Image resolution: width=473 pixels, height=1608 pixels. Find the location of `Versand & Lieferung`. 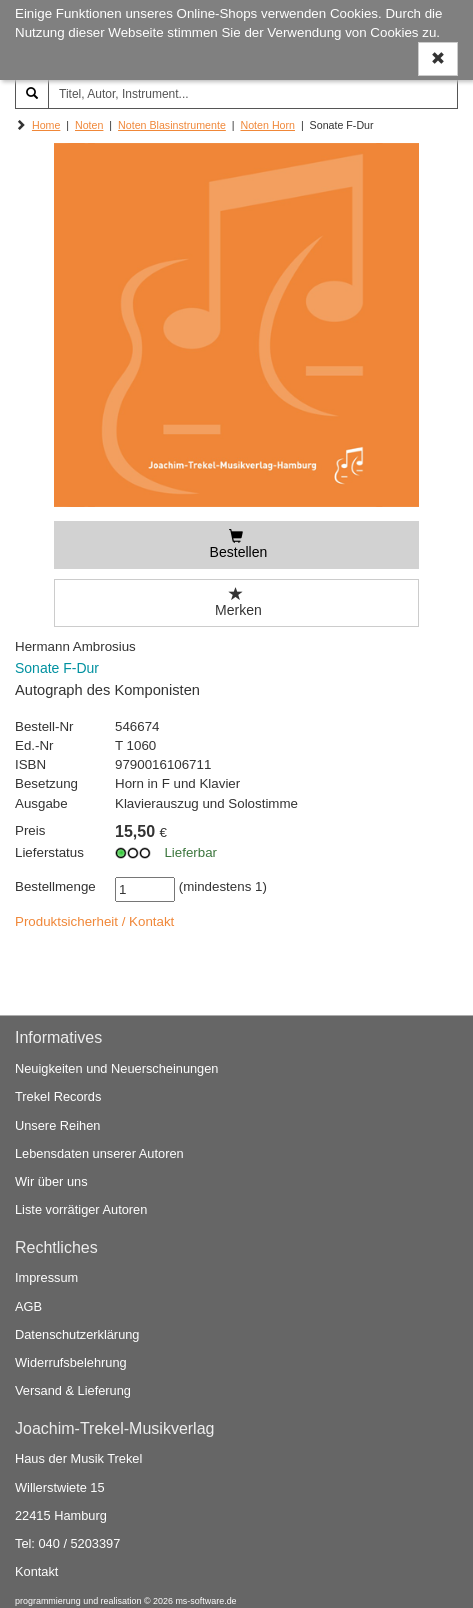

Versand & Lieferung is located at coordinates (73, 1391).